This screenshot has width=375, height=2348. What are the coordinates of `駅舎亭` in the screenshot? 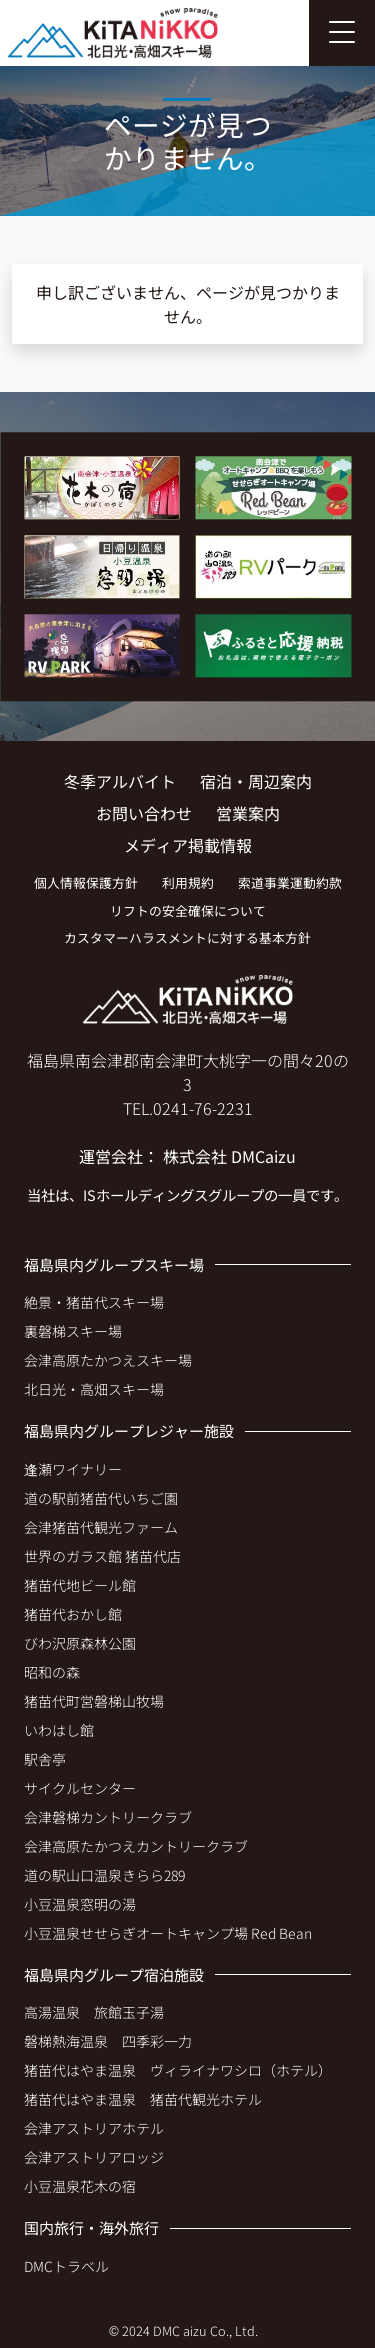 It's located at (45, 1759).